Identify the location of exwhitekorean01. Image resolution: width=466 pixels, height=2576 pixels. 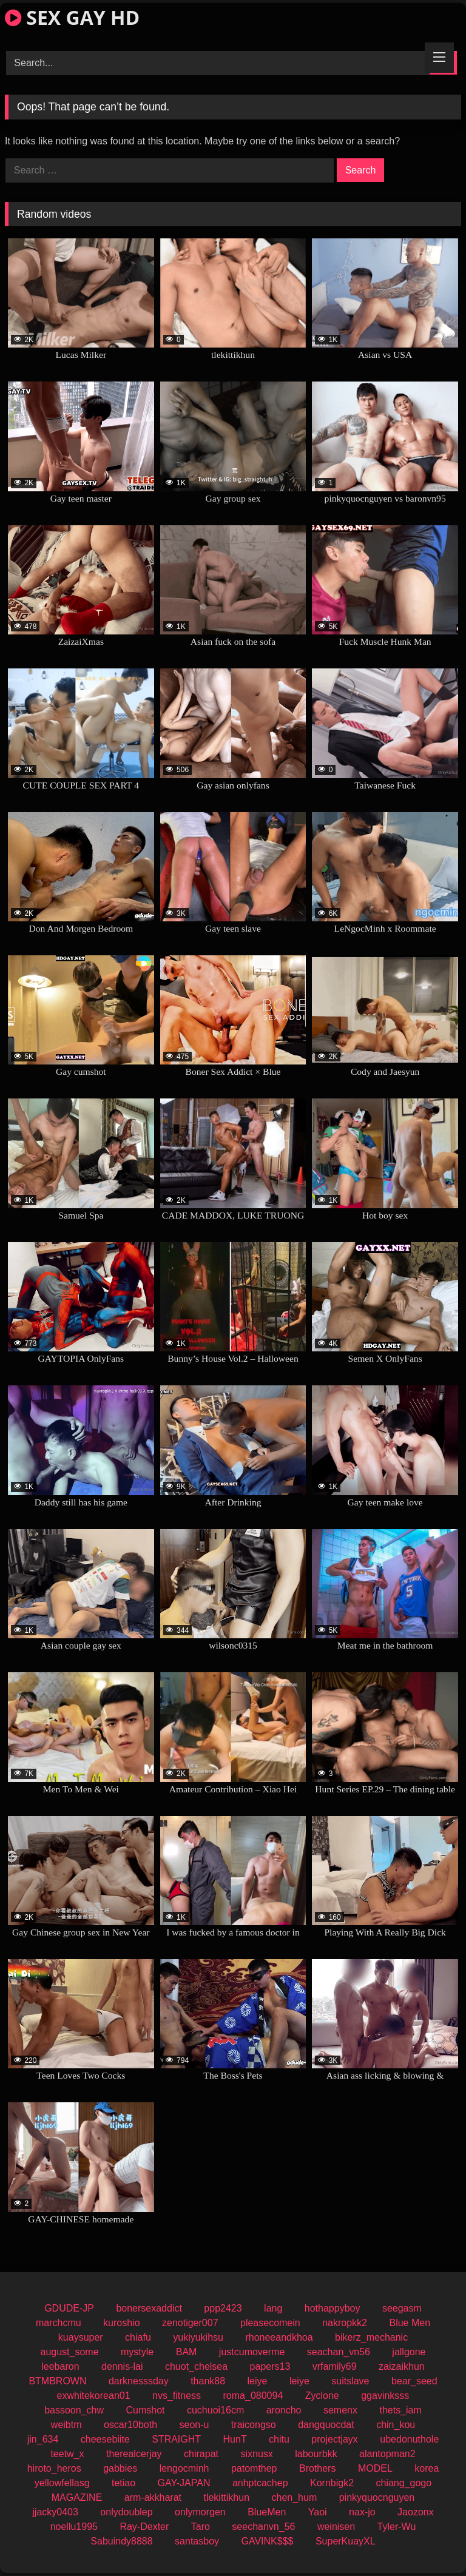
(93, 2395).